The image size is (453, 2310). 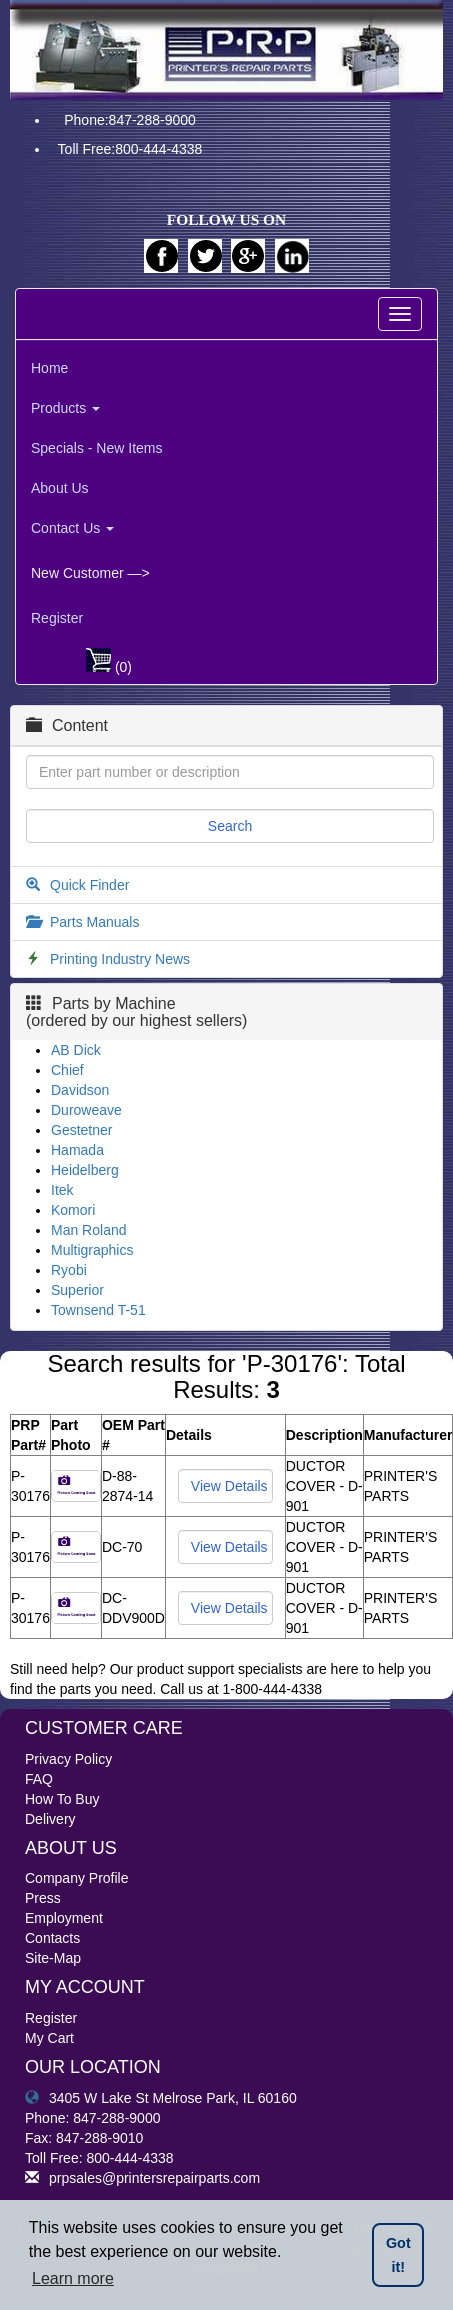 I want to click on Duroweave, so click(x=86, y=1110).